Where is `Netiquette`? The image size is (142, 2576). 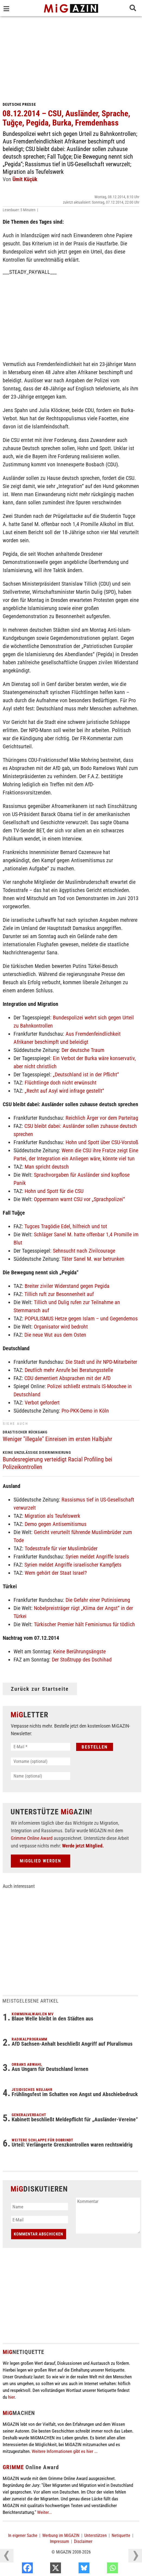 Netiquette is located at coordinates (121, 2535).